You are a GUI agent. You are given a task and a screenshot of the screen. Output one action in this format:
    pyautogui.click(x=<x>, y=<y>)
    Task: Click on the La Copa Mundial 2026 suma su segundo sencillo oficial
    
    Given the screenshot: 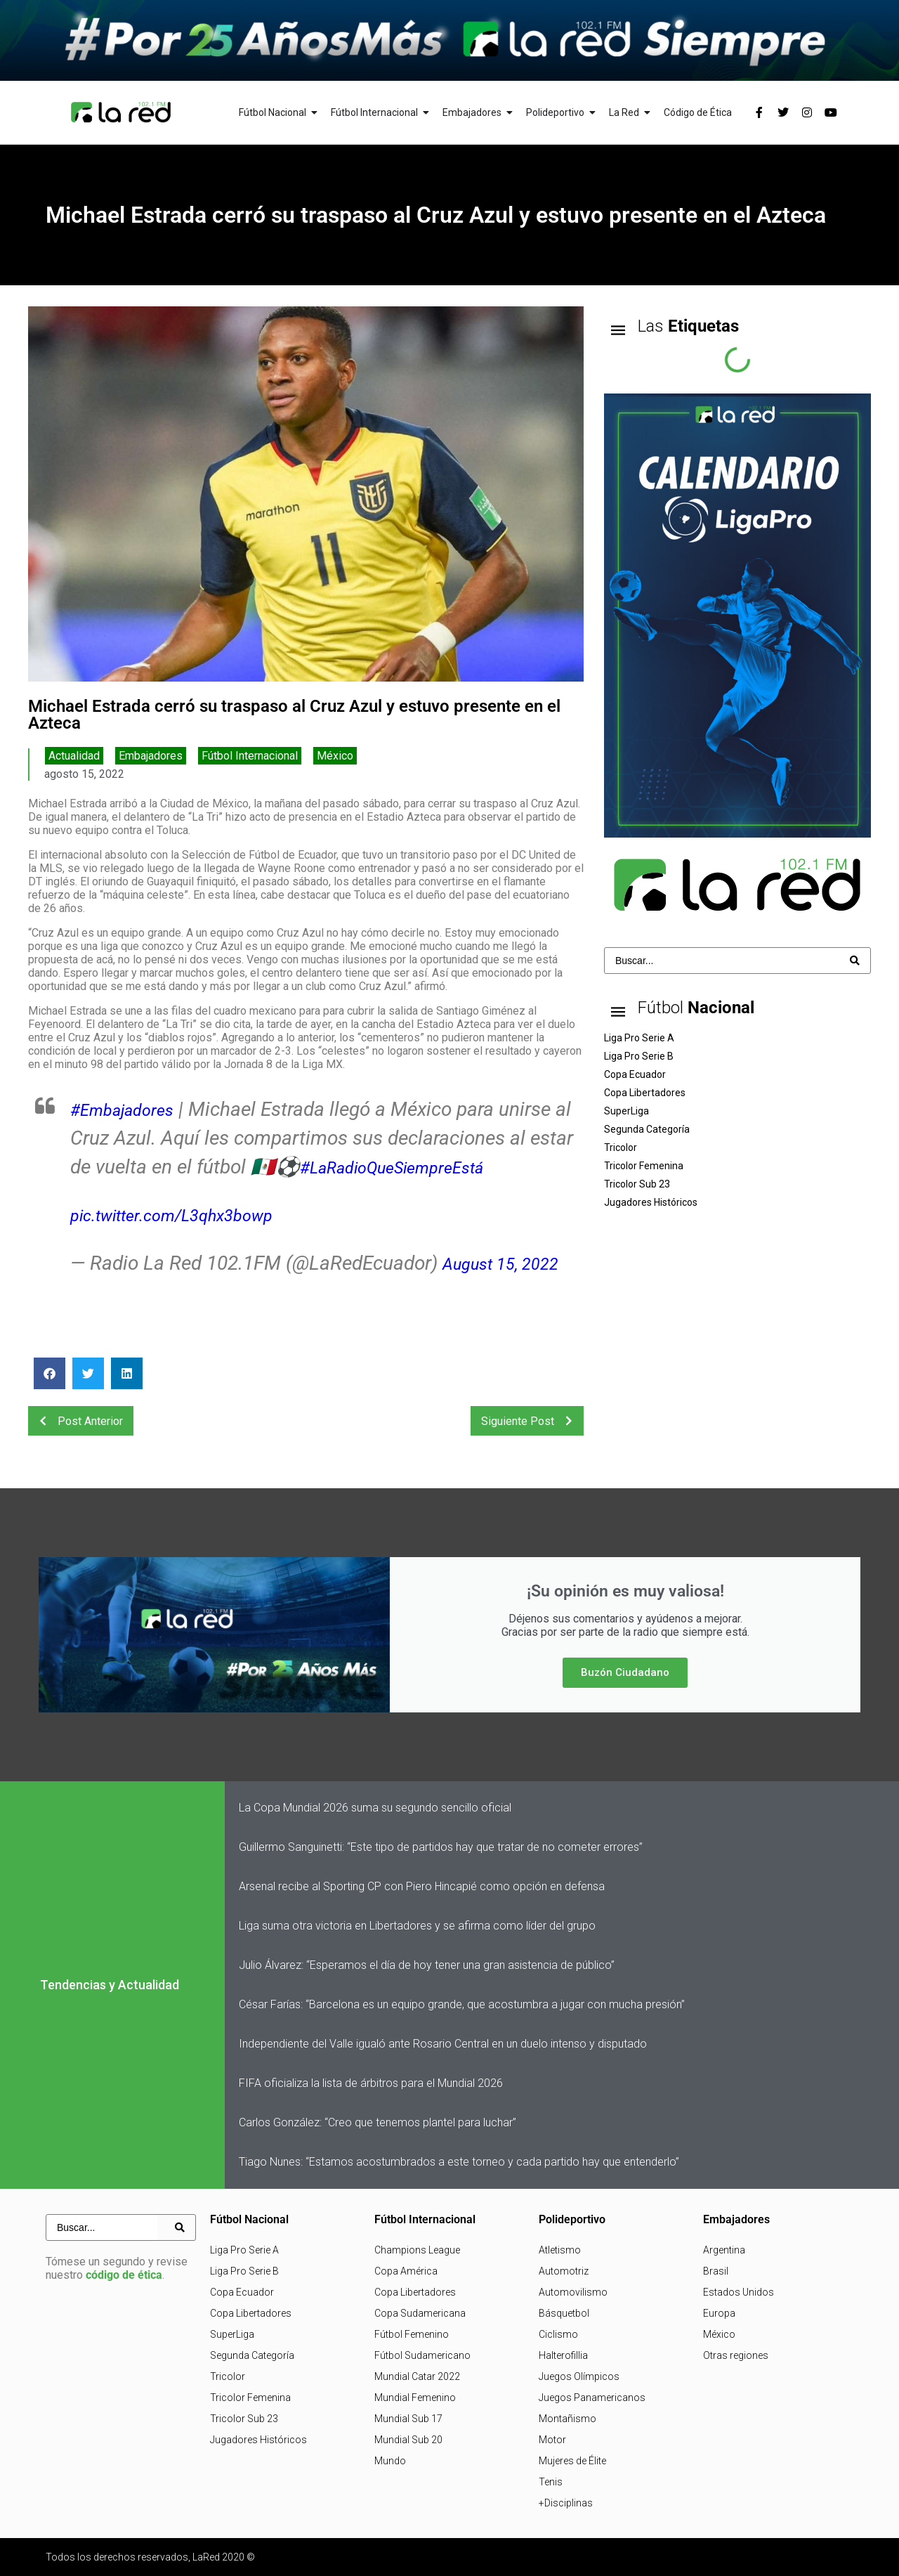 What is the action you would take?
    pyautogui.click(x=375, y=1807)
    